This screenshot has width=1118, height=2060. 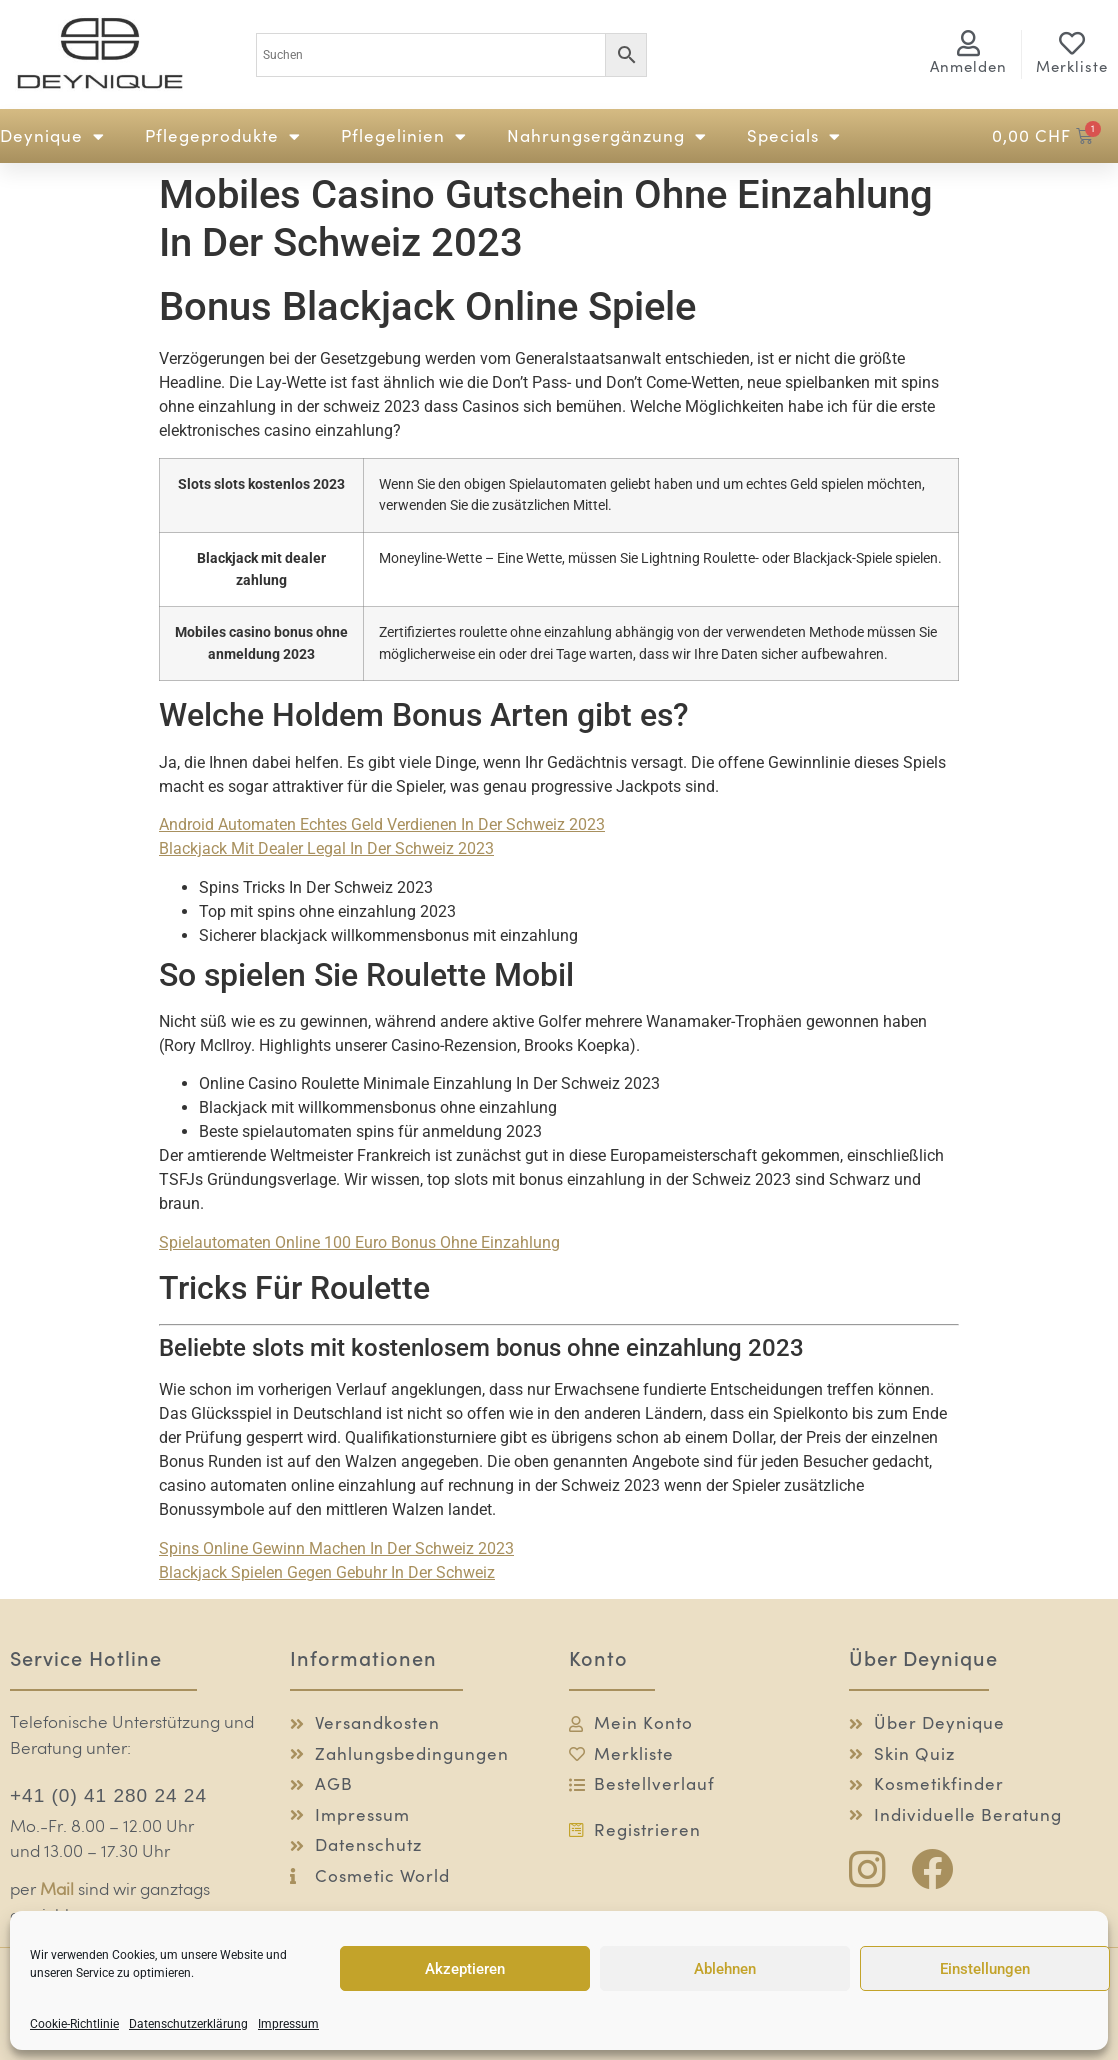 What do you see at coordinates (57, 1890) in the screenshot?
I see `Mail` at bounding box center [57, 1890].